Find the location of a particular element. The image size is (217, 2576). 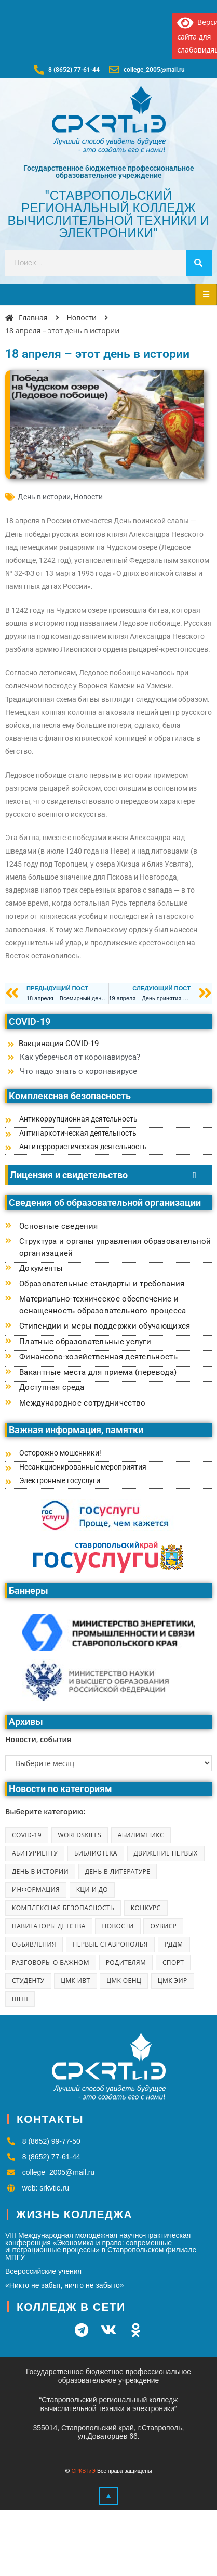

Спорт [Спорт (39 элементов)] is located at coordinates (173, 1962).